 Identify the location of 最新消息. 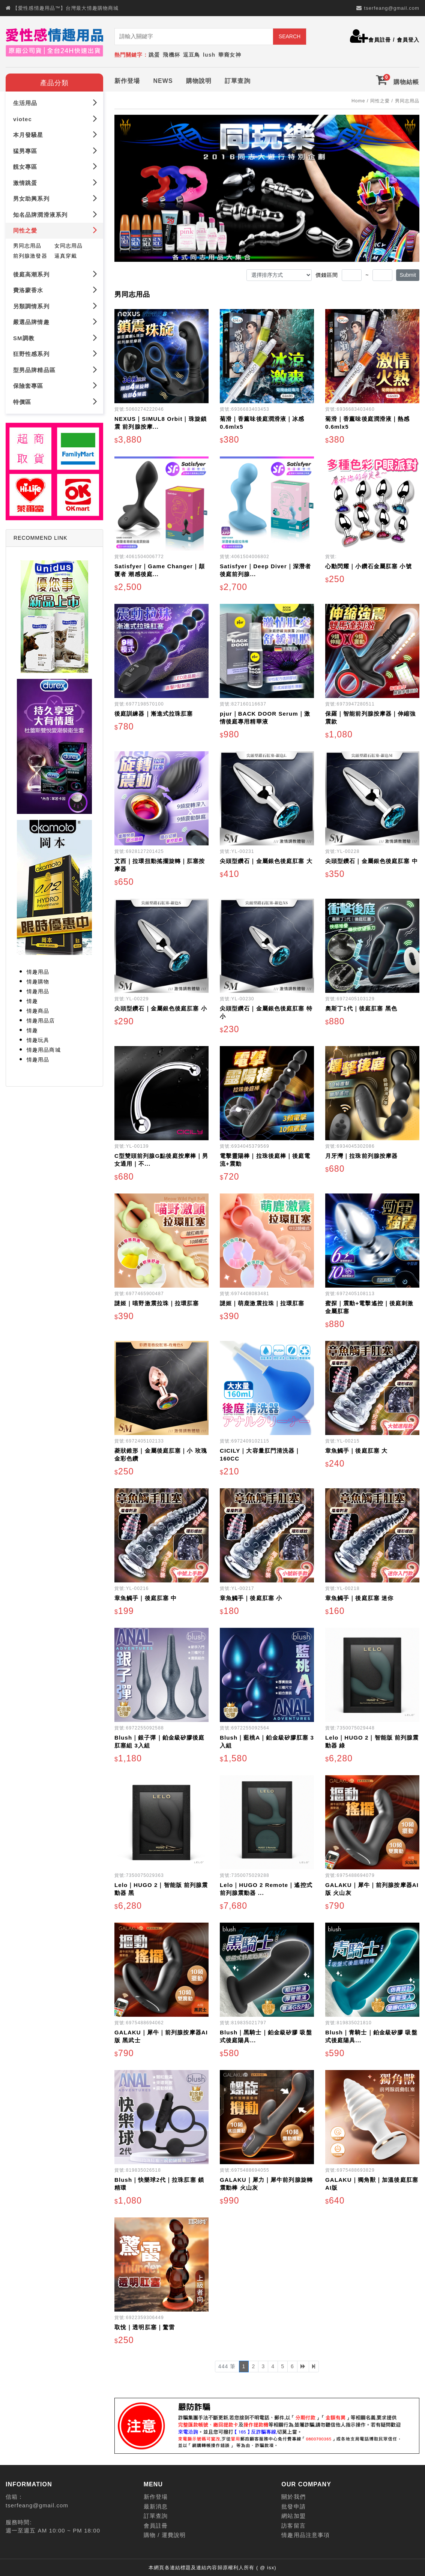
(156, 2505).